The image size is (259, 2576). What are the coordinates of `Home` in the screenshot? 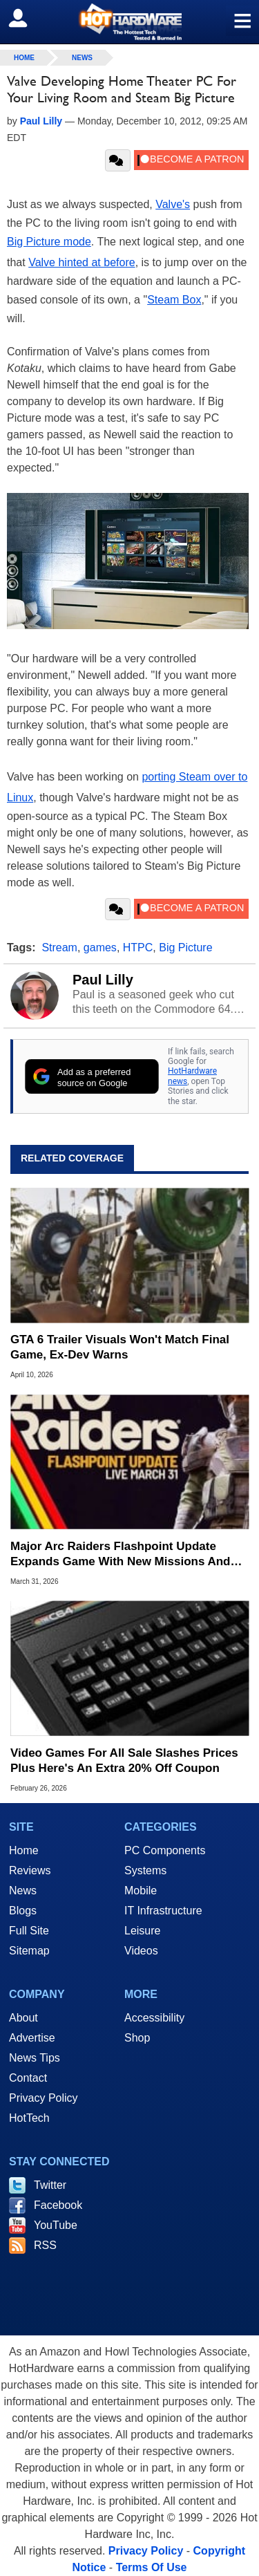 It's located at (24, 1850).